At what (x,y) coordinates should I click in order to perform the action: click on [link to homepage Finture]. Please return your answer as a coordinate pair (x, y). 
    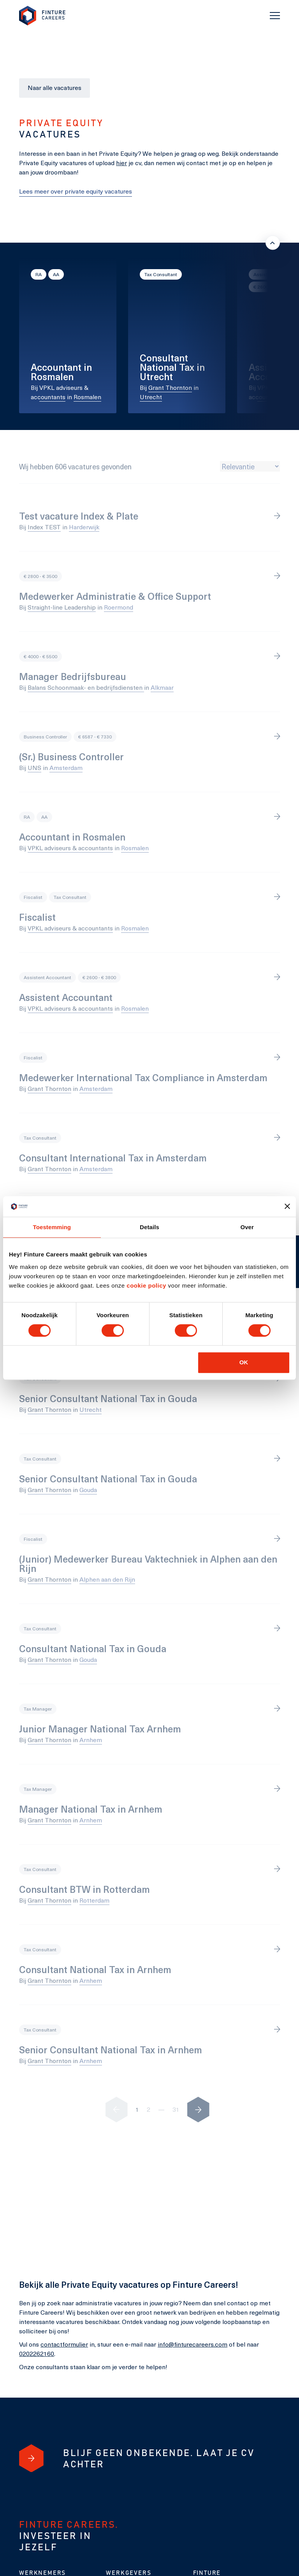
    Looking at the image, I should click on (42, 16).